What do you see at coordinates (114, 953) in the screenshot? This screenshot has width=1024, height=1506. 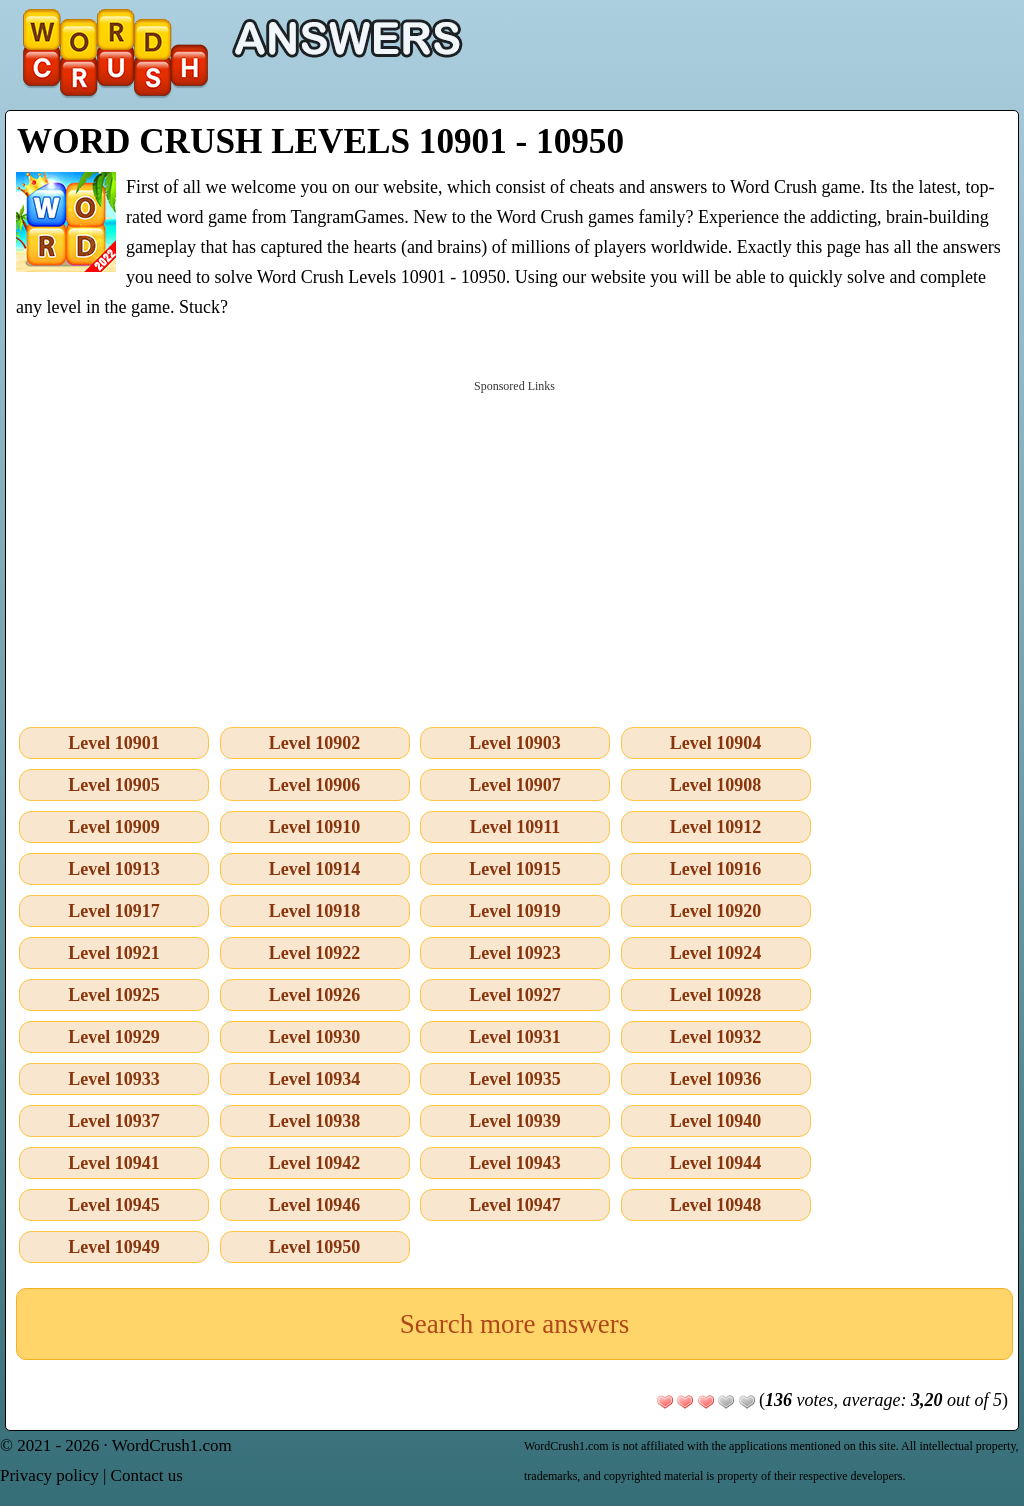 I see `Level 10921` at bounding box center [114, 953].